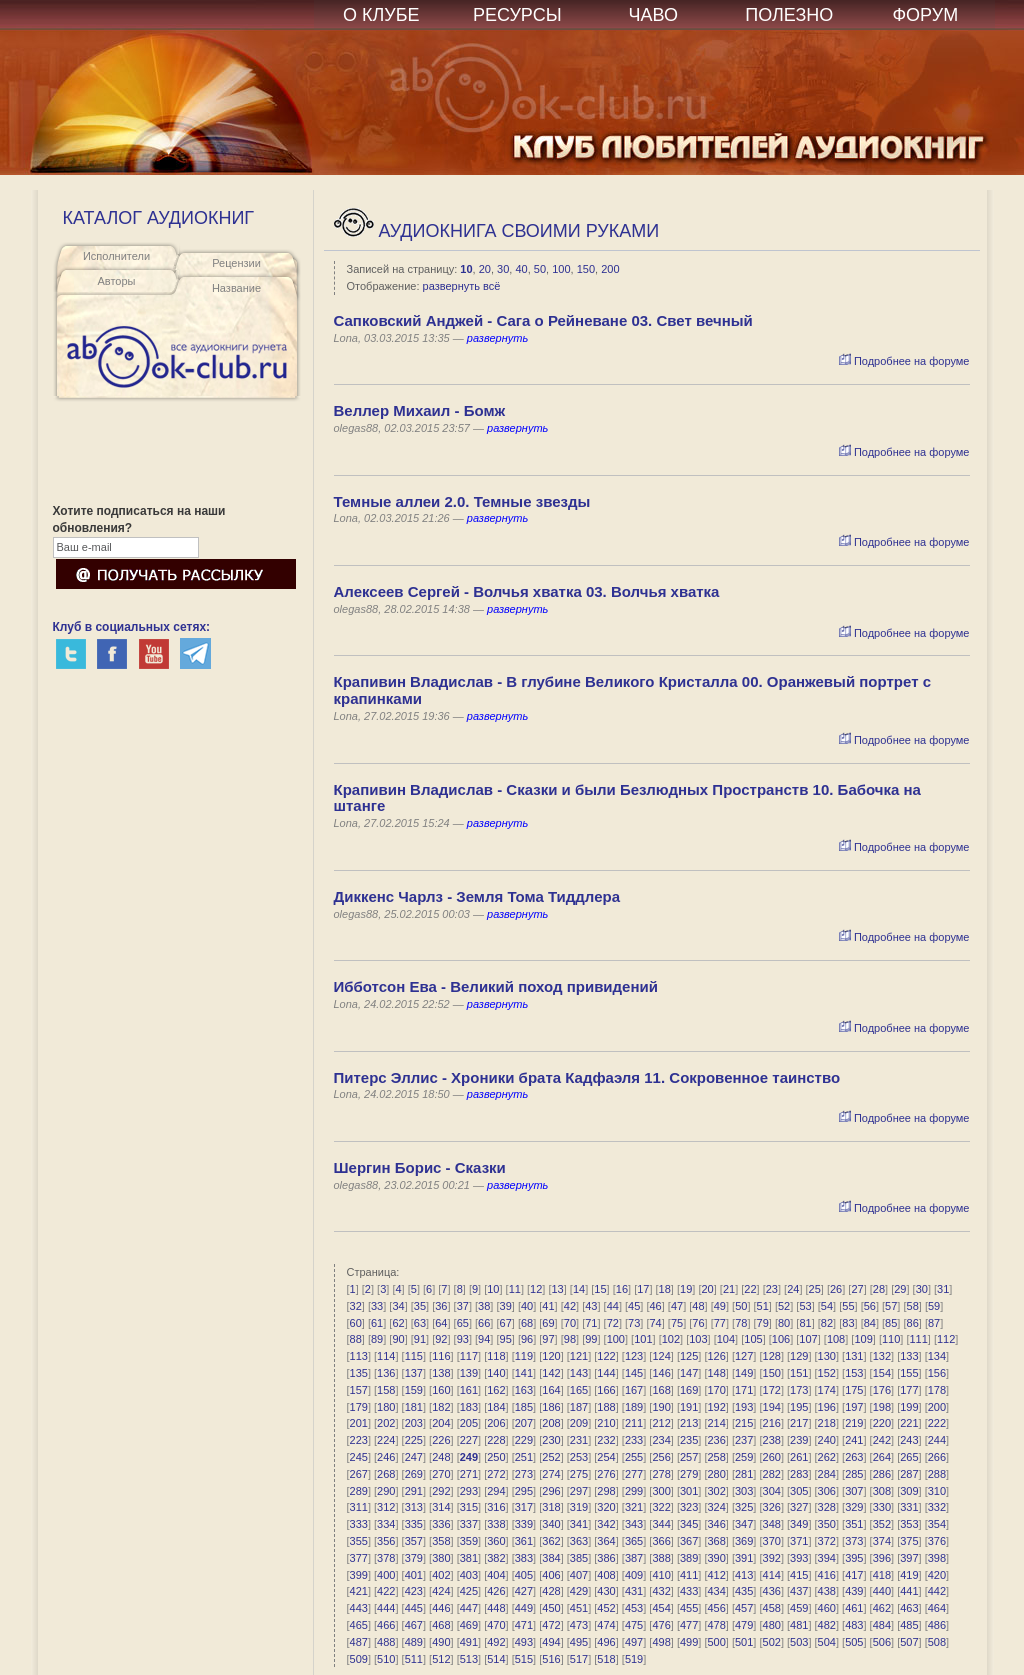 The image size is (1024, 1675). I want to click on 493, so click(524, 1642).